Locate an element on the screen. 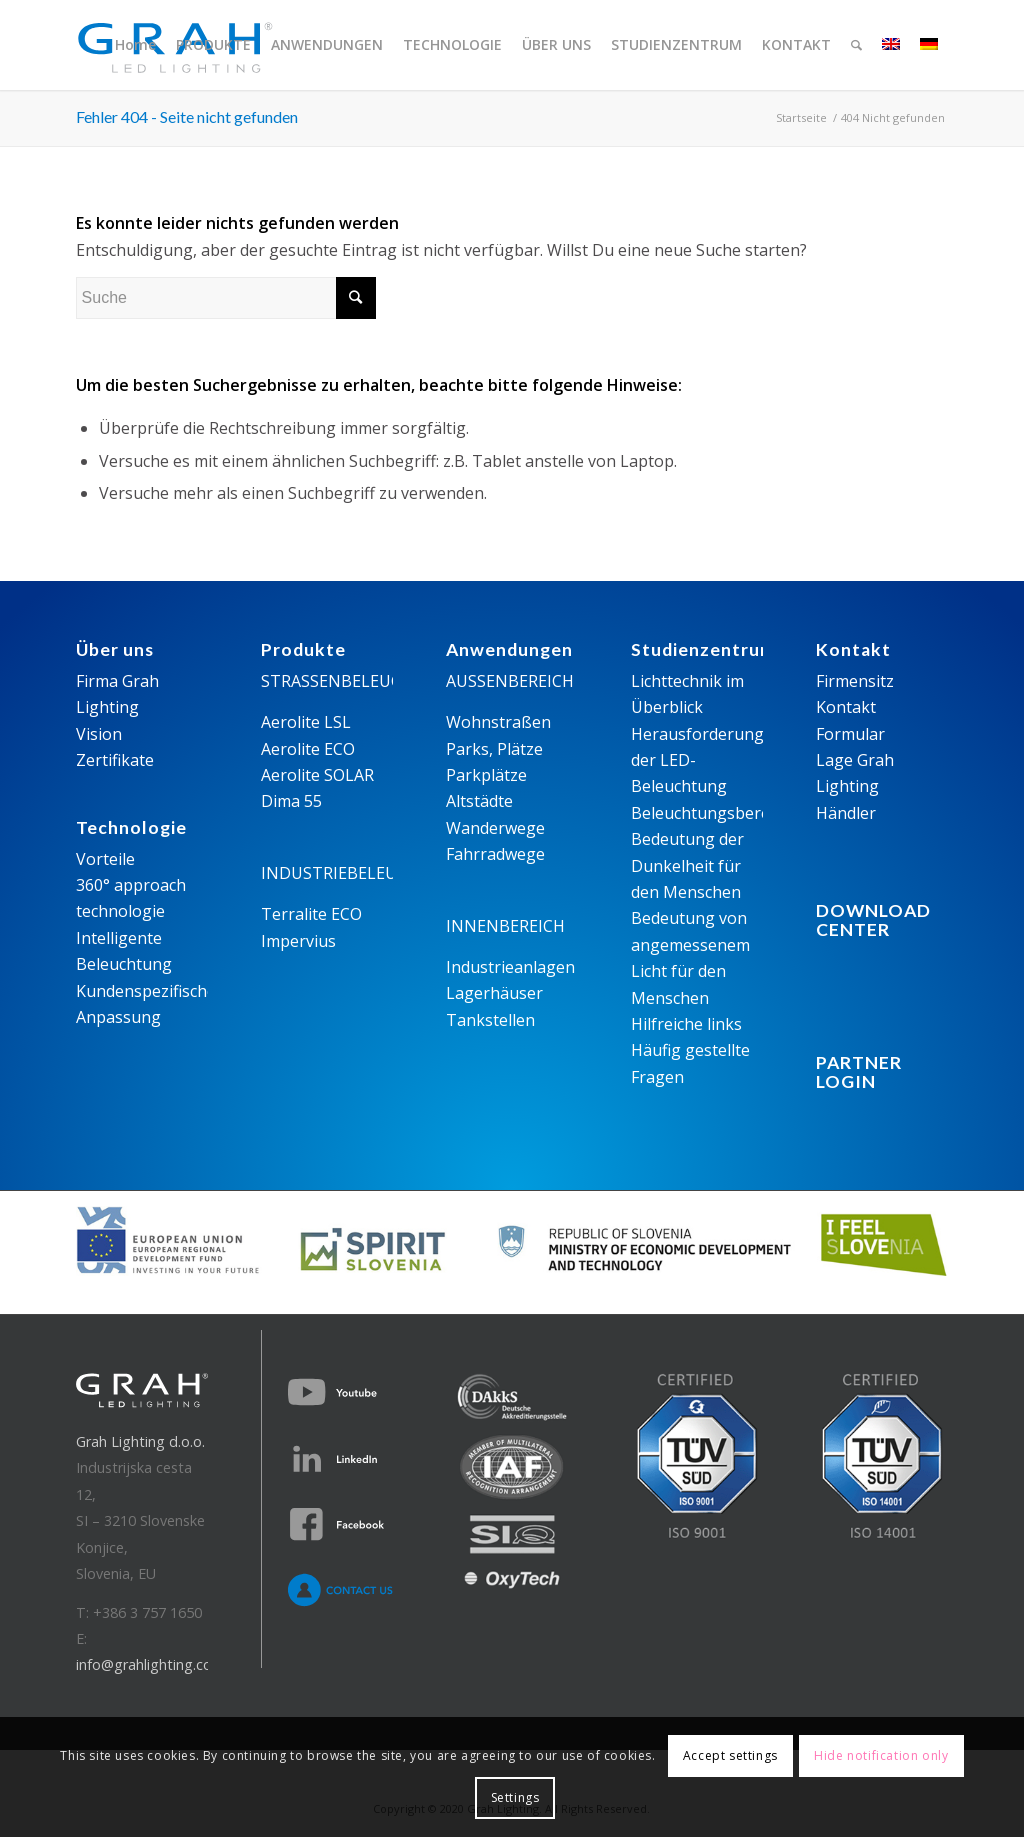 This screenshot has height=1837, width=1024. STRASSENBELEUCHTUNG is located at coordinates (360, 681).